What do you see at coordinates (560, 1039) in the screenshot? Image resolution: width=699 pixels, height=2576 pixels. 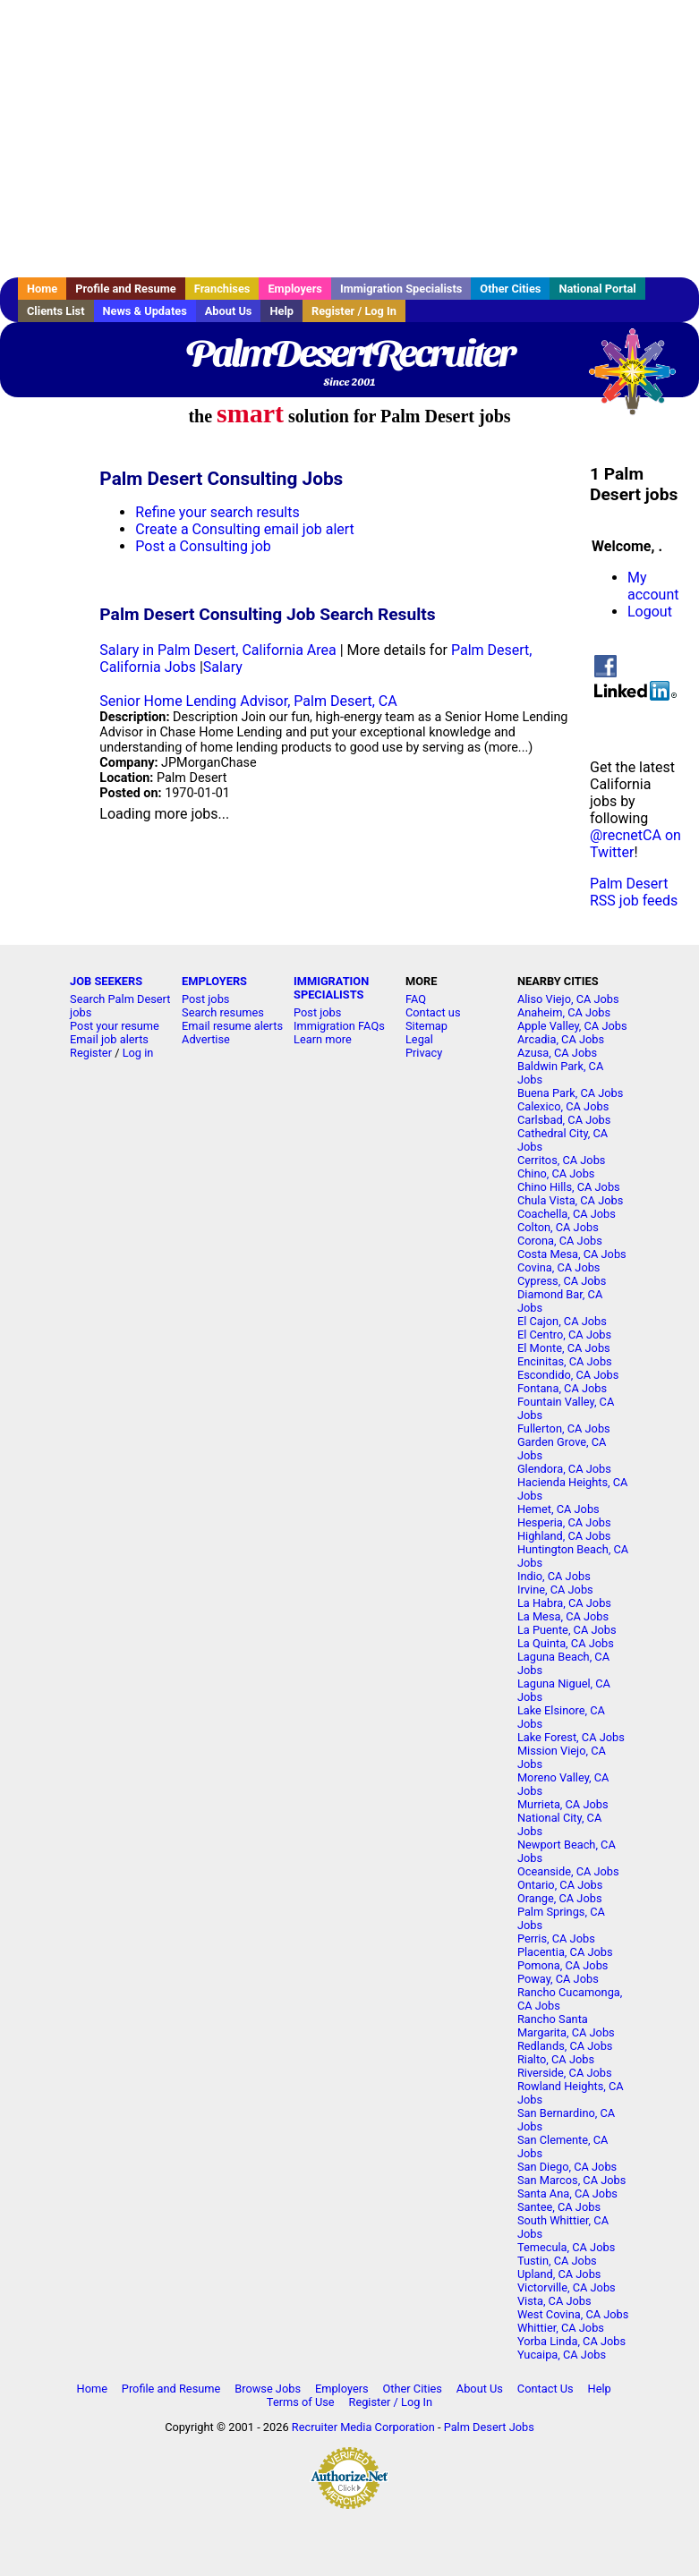 I see `Arcadia, CA Jobs` at bounding box center [560, 1039].